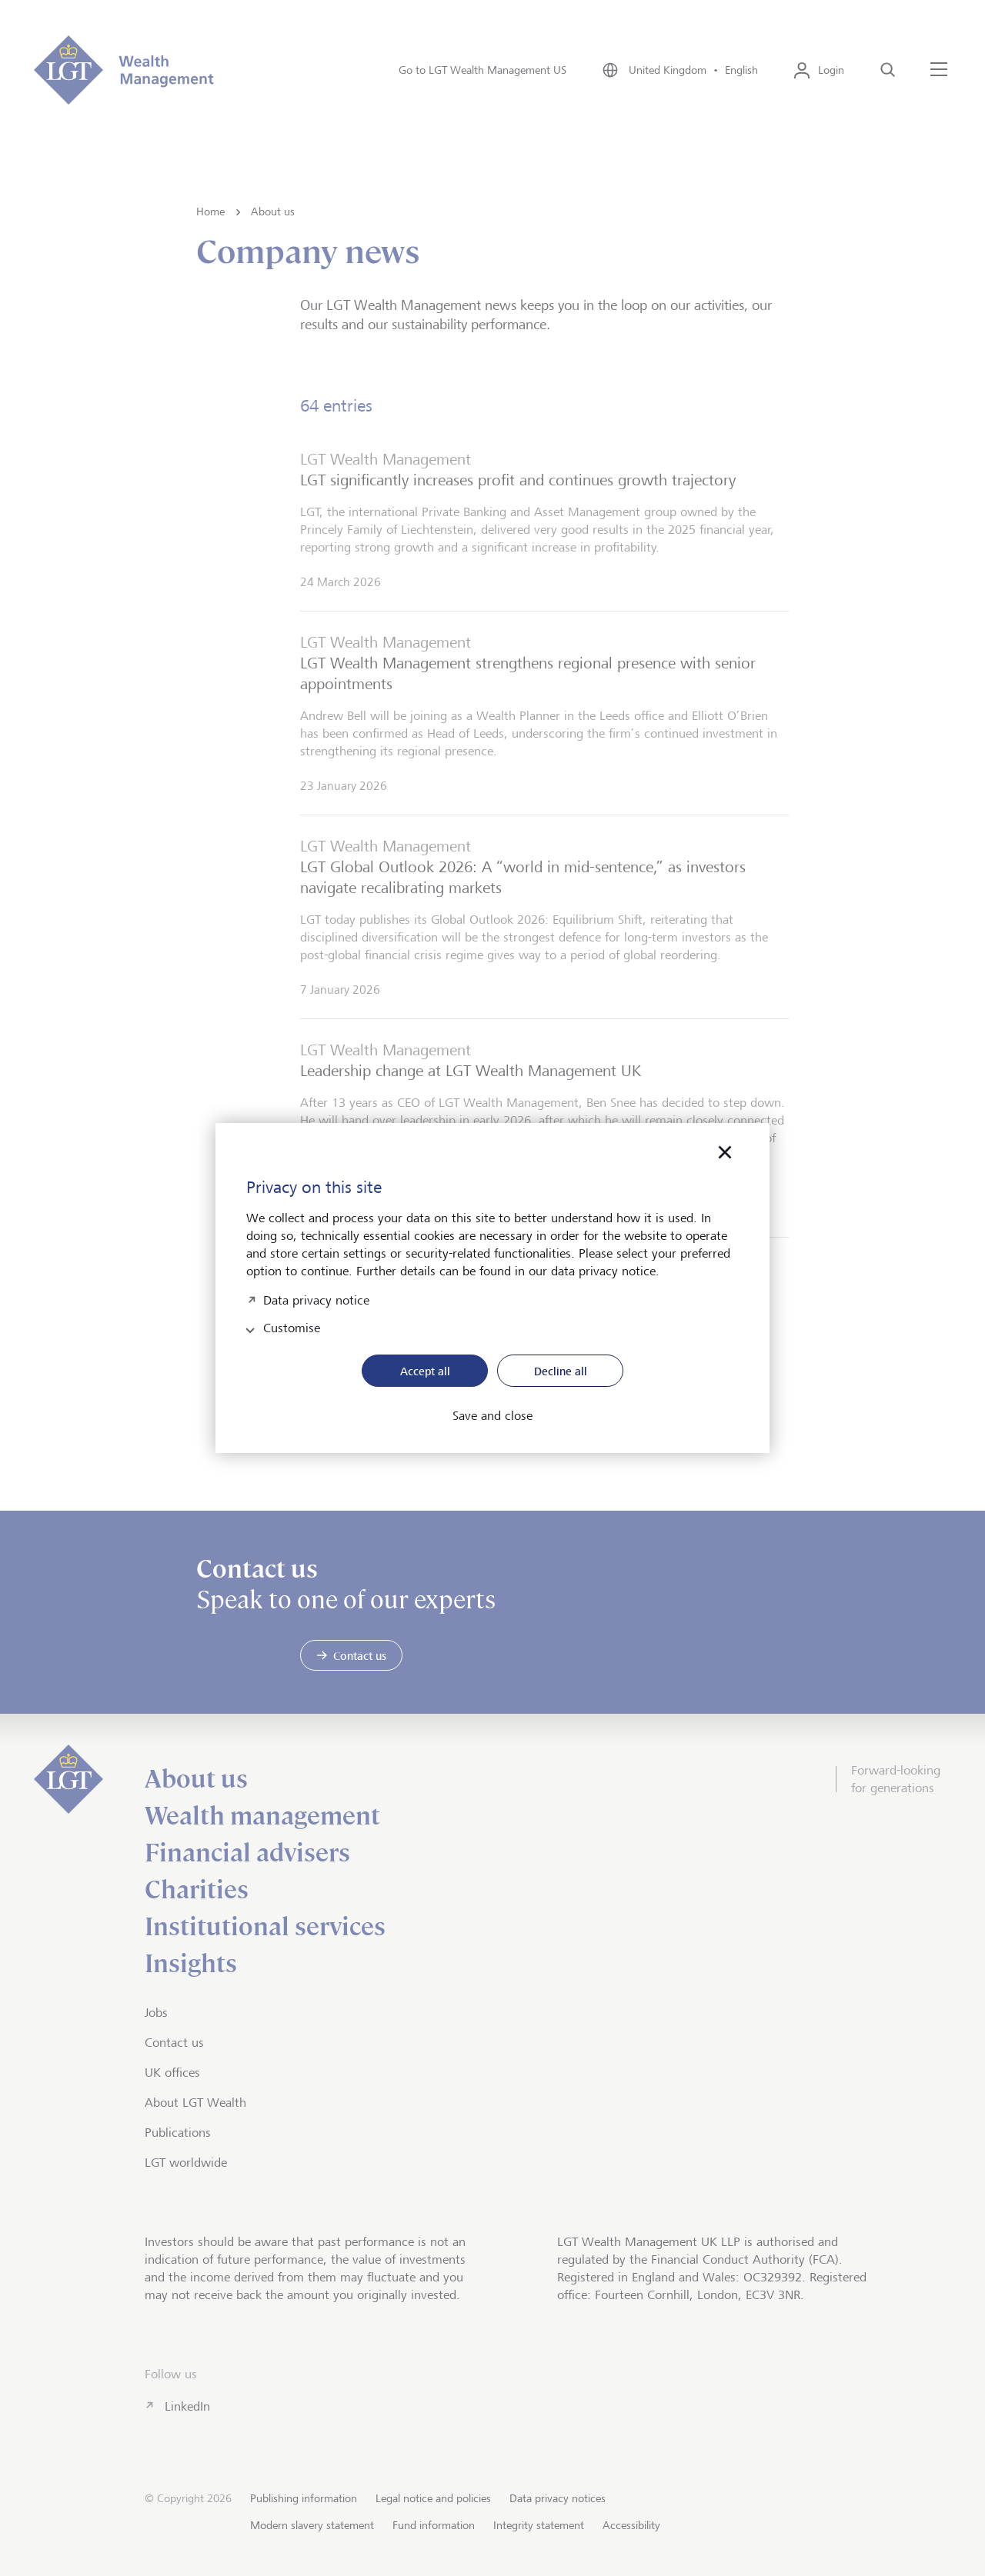 The height and width of the screenshot is (2576, 985). Describe the element at coordinates (425, 1371) in the screenshot. I see `Accept all` at that location.